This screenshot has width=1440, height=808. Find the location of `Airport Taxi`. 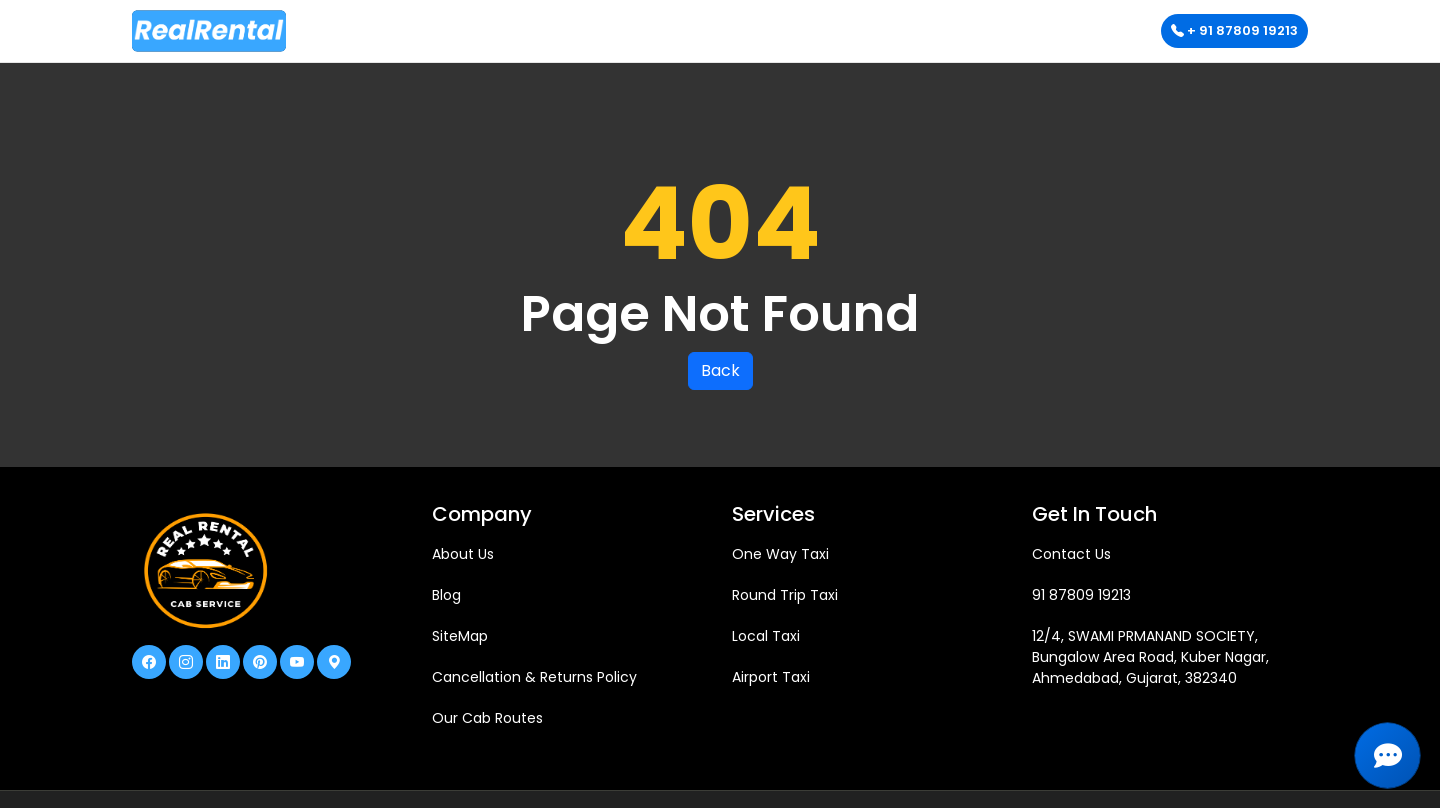

Airport Taxi is located at coordinates (771, 677).